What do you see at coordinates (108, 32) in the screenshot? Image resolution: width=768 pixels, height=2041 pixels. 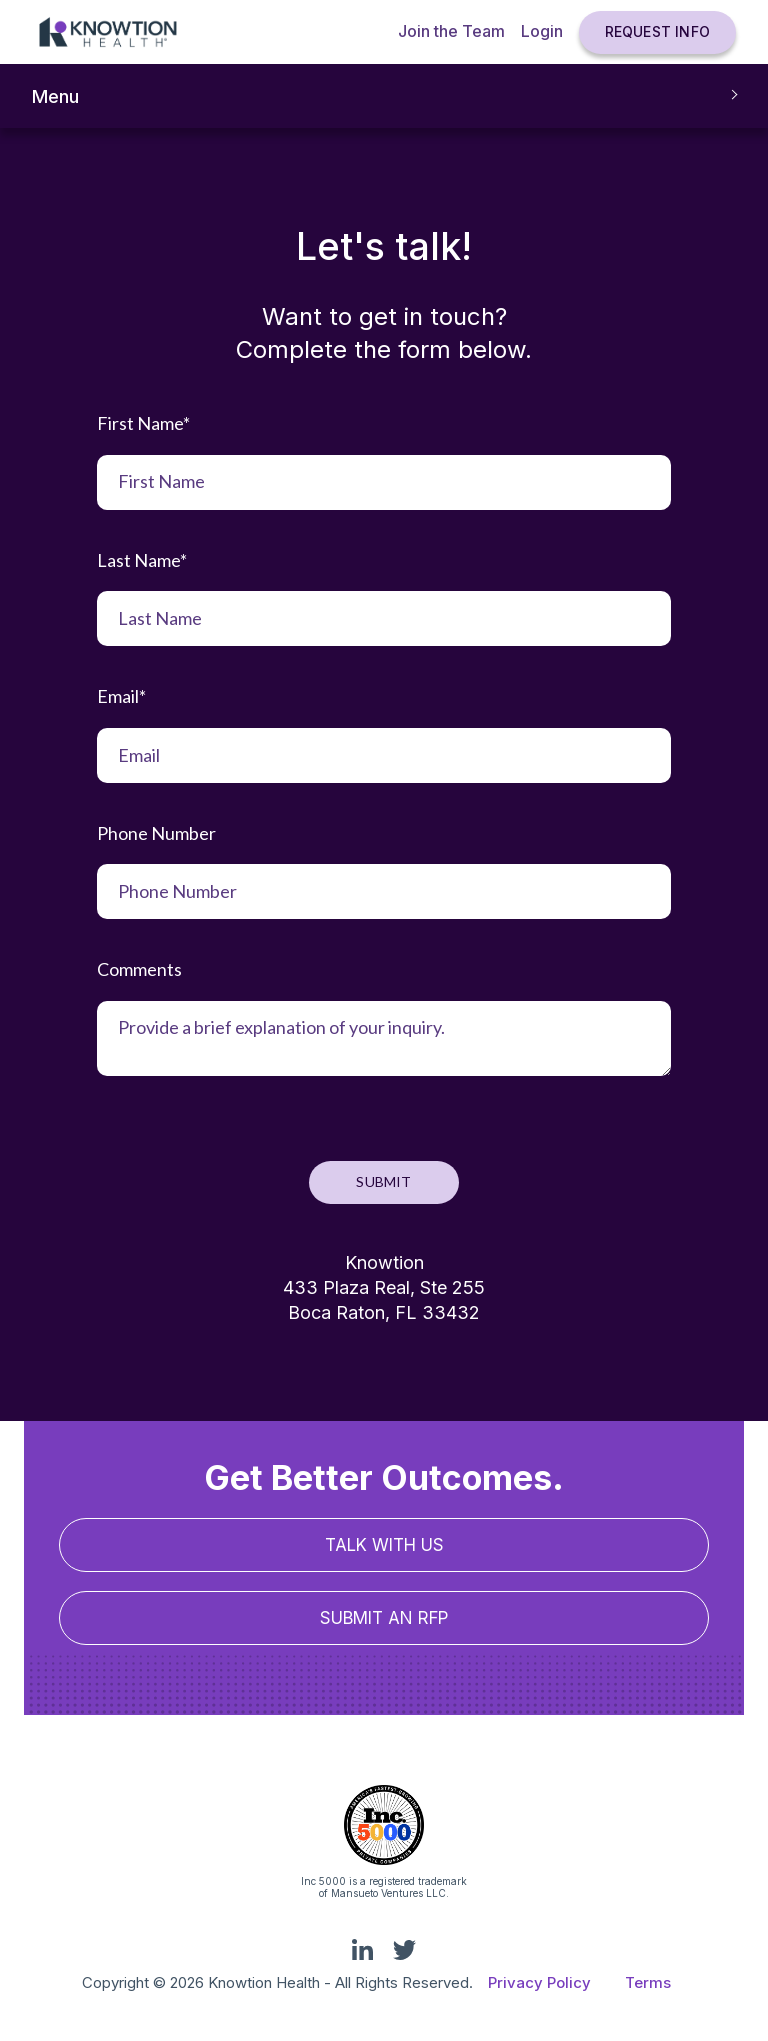 I see `[Knowtion Logo home]` at bounding box center [108, 32].